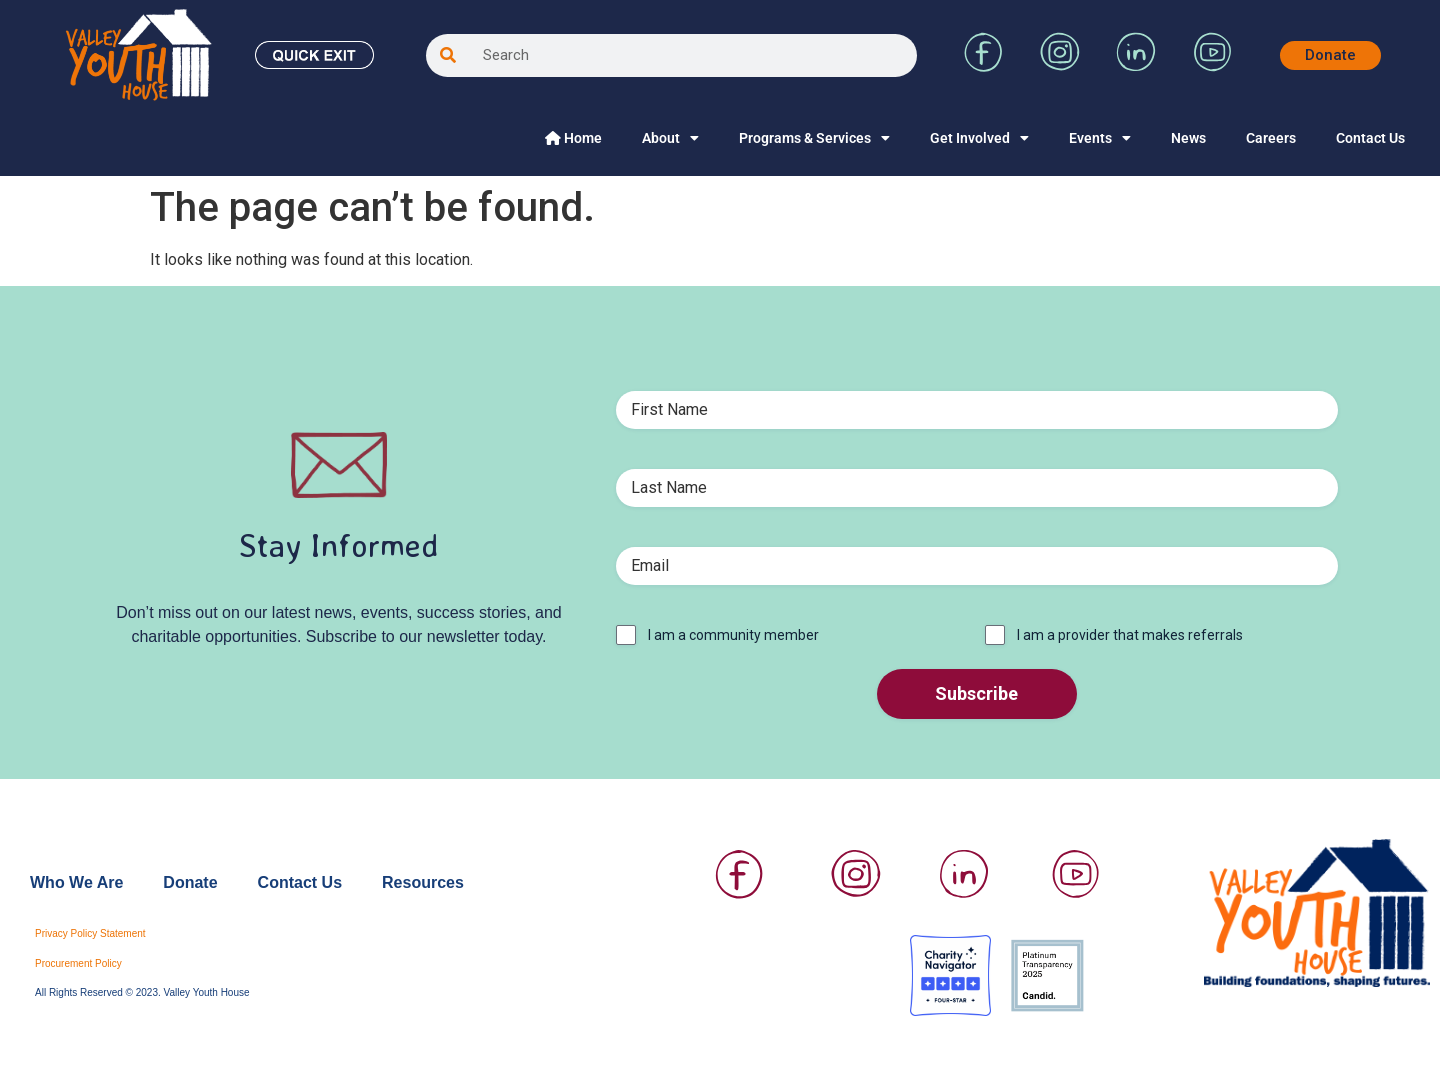  What do you see at coordinates (447, 55) in the screenshot?
I see `[Search]` at bounding box center [447, 55].